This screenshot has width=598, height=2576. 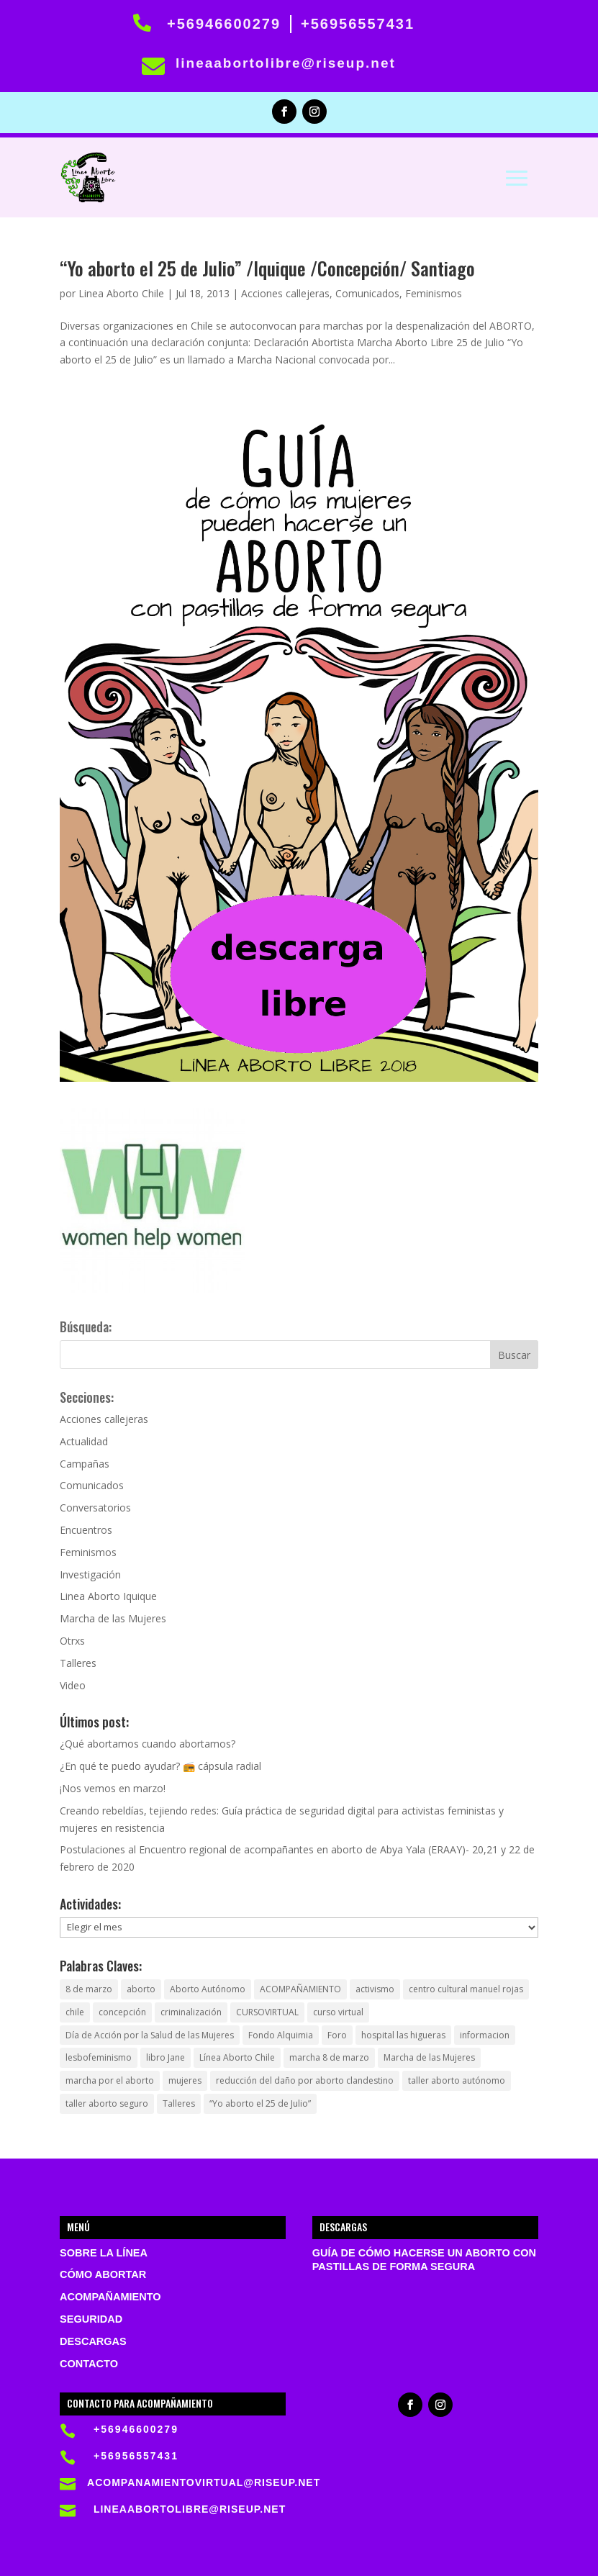 What do you see at coordinates (305, 2080) in the screenshot?
I see `reducción del daño por aborto clandestino [reducción del daño por aborto clandestino (1 elemento)]` at bounding box center [305, 2080].